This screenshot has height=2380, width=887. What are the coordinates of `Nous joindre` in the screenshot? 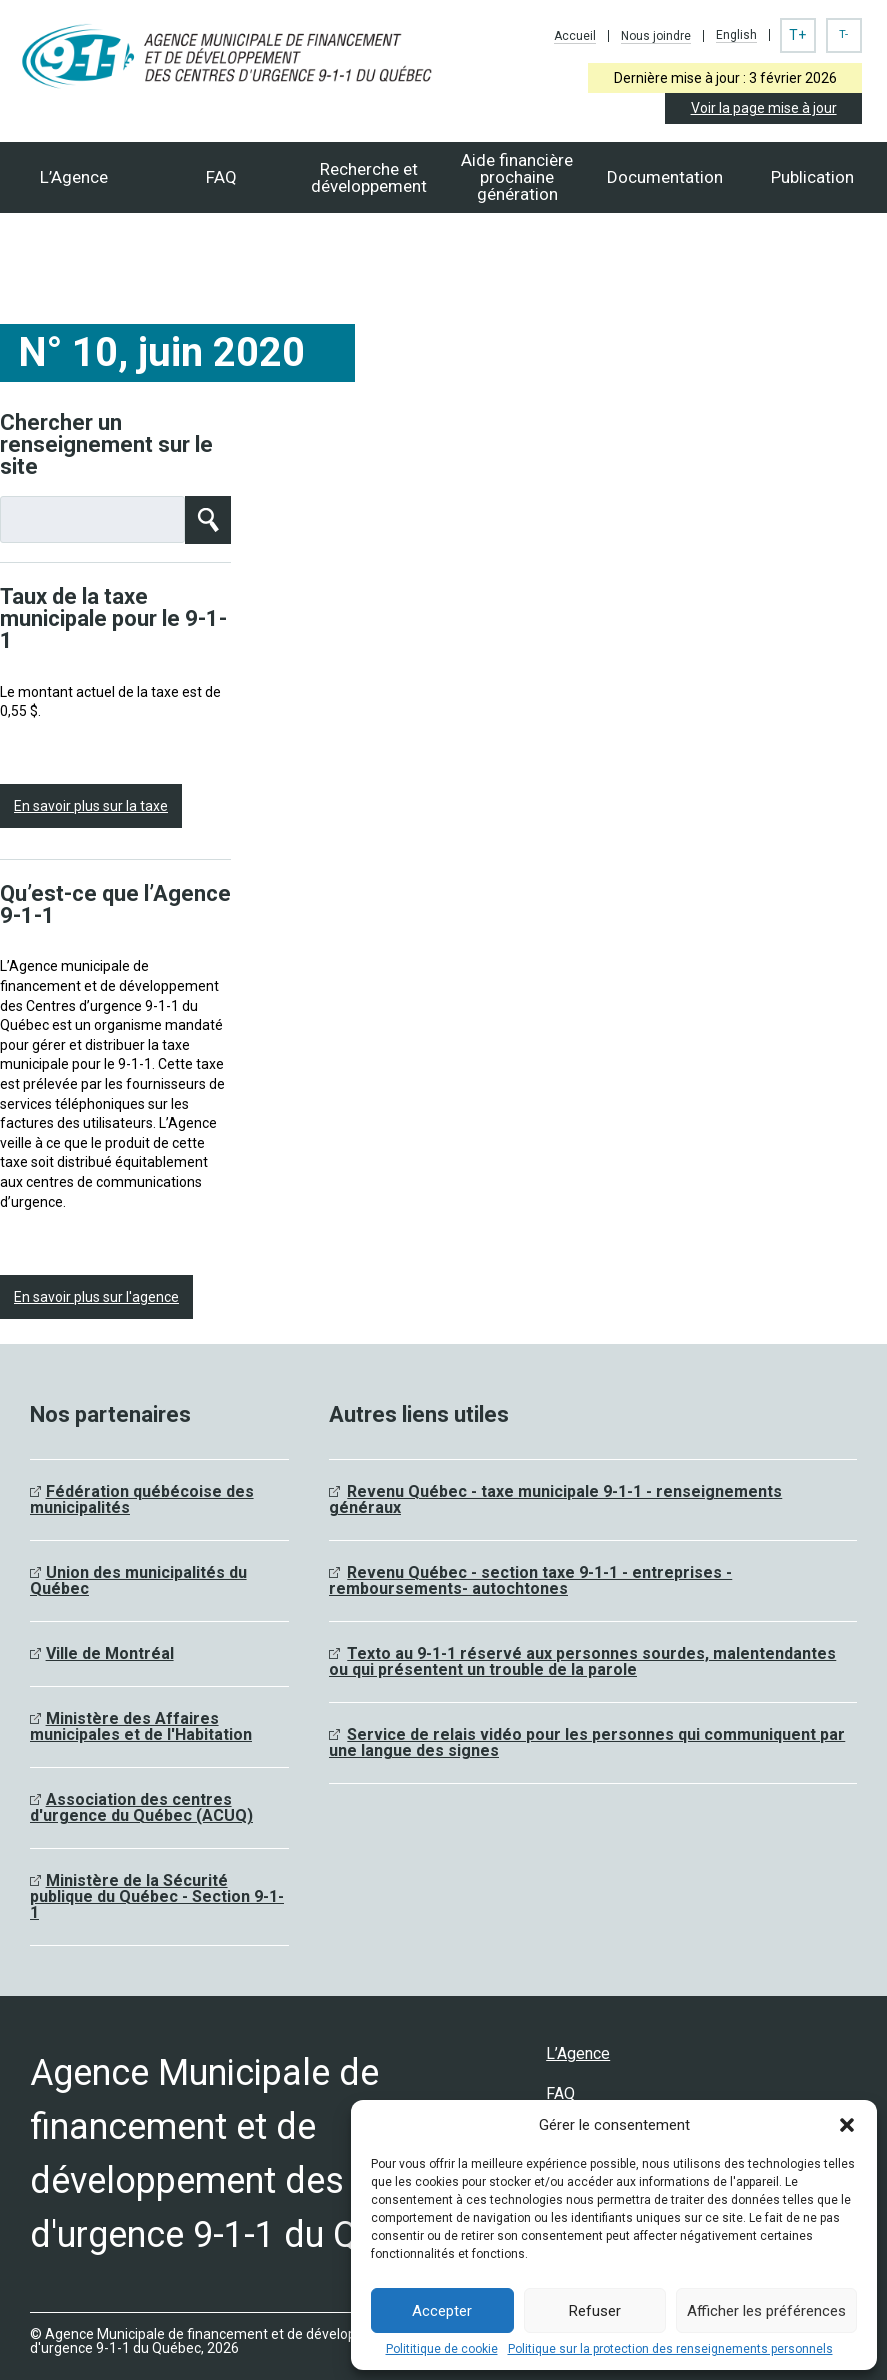 It's located at (656, 36).